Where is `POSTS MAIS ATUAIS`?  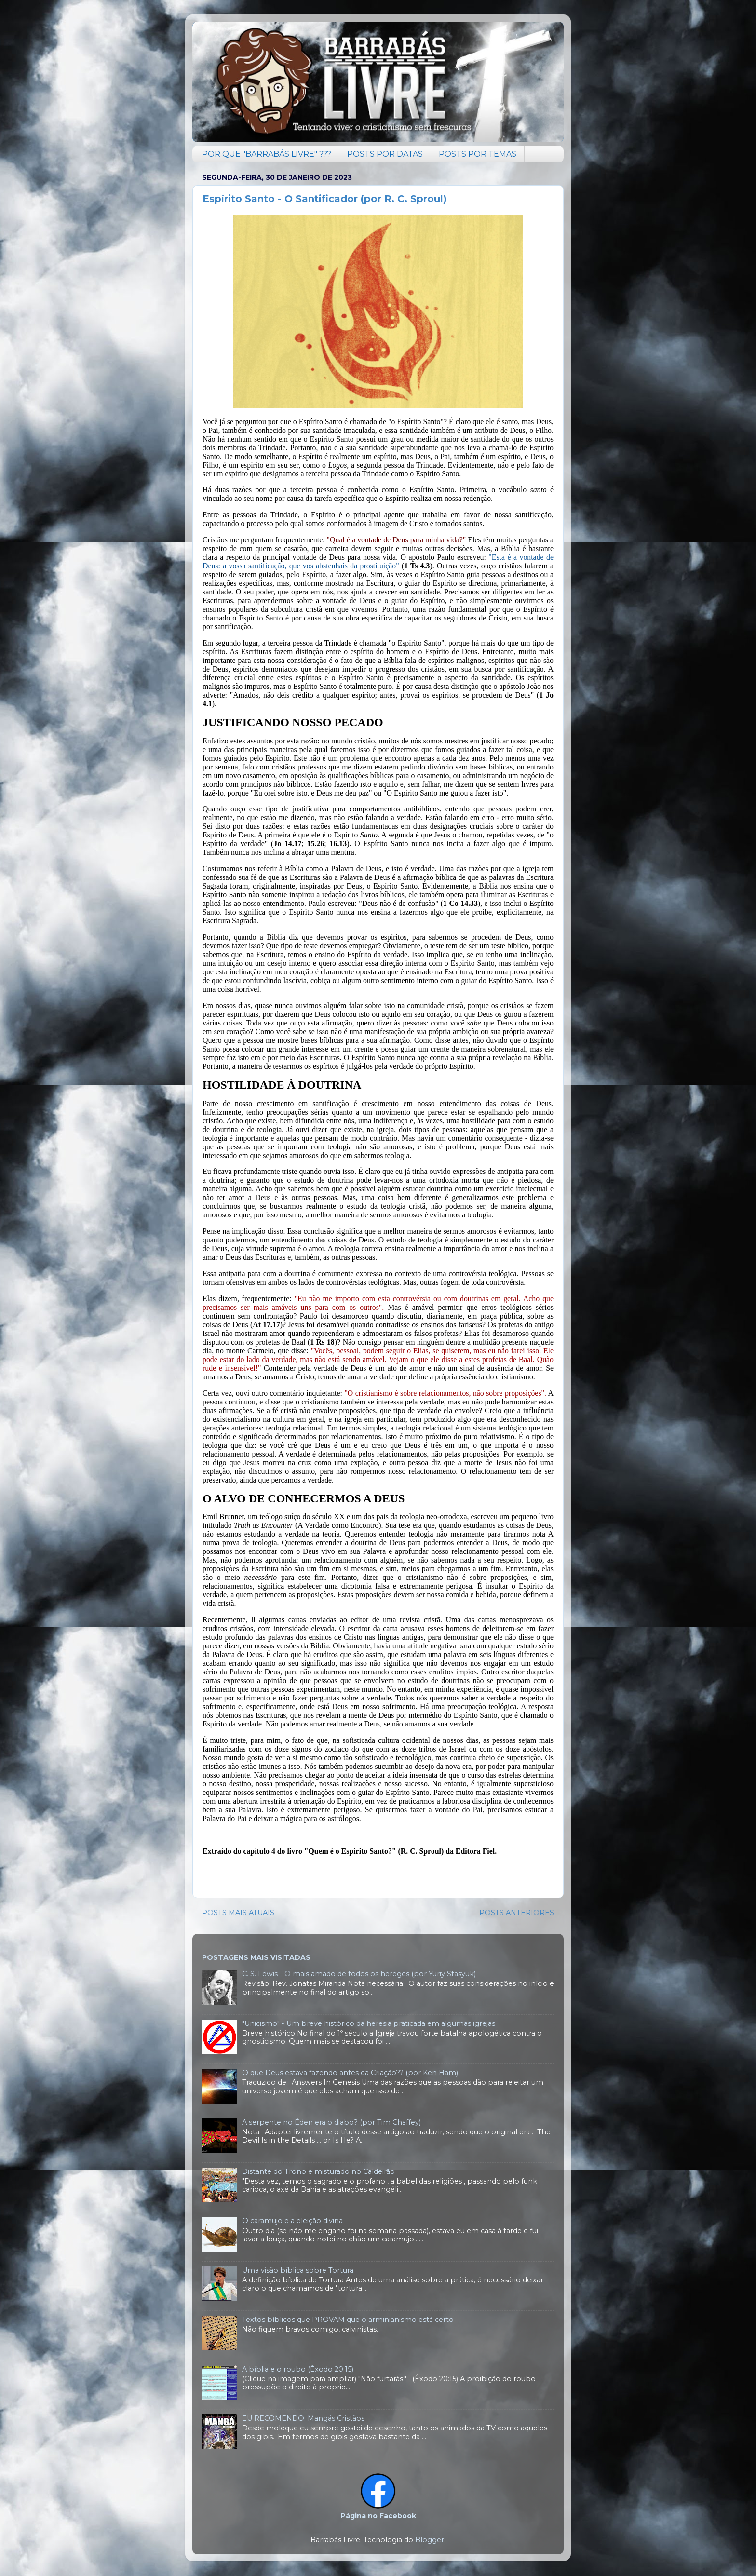 POSTS MAIS ATUAIS is located at coordinates (238, 1912).